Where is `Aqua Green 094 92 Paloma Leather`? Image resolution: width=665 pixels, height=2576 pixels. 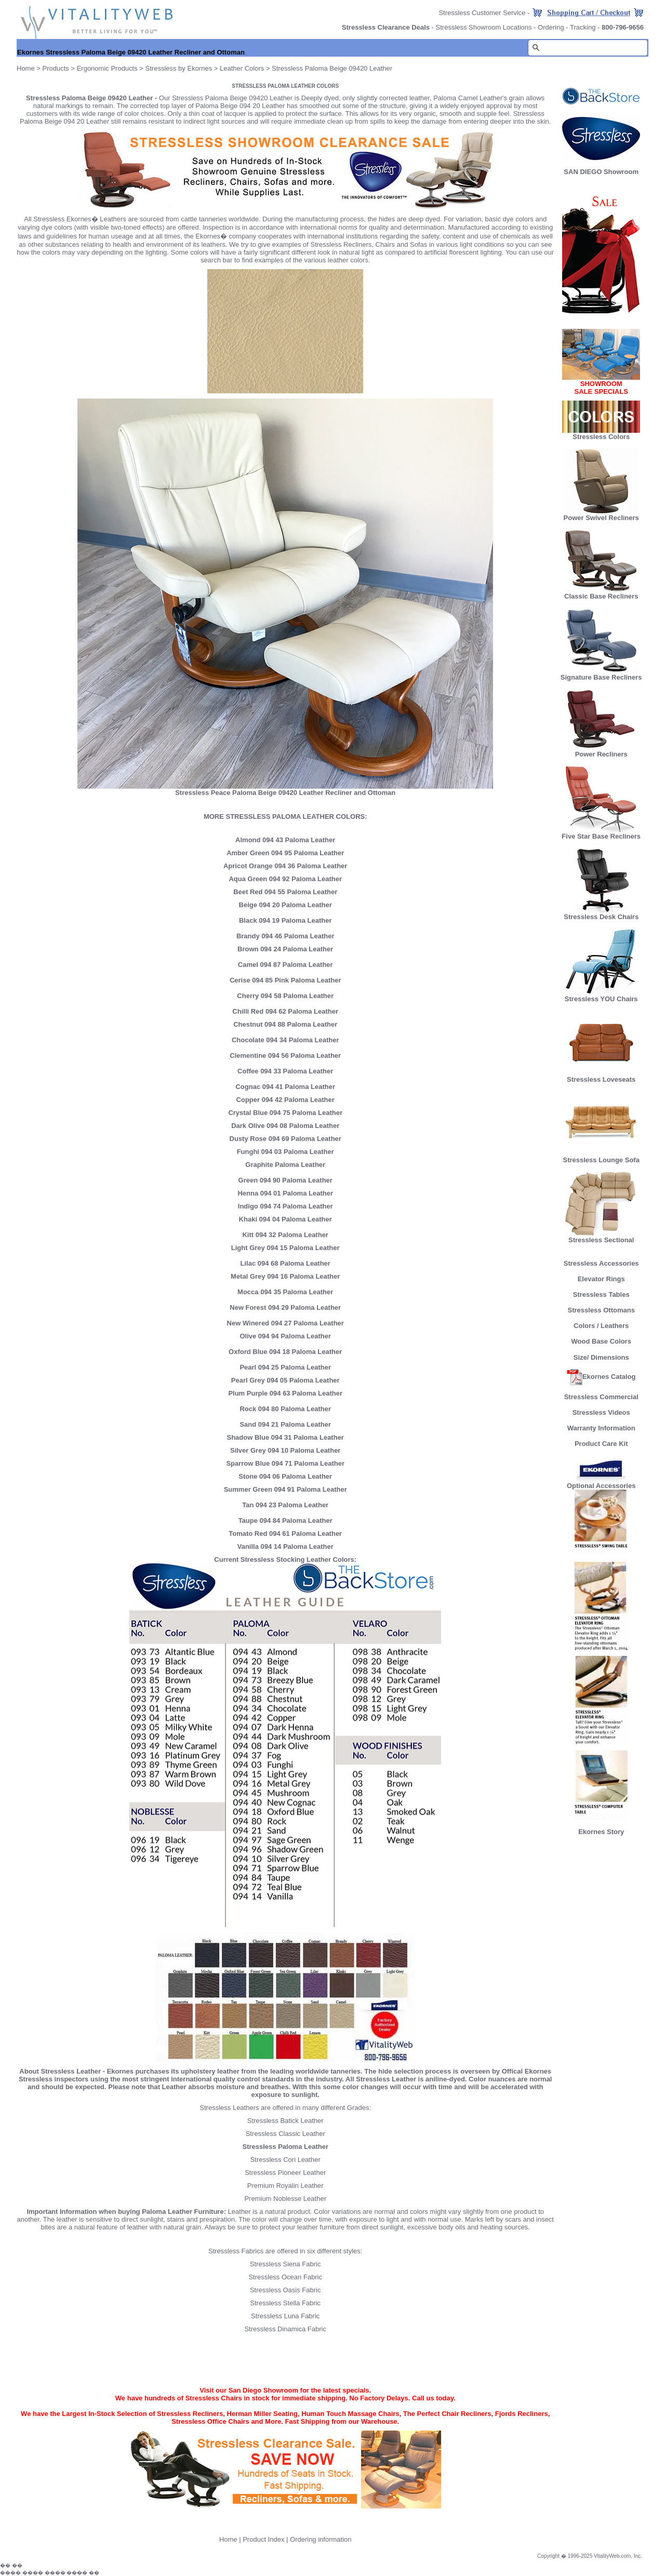 Aqua Green 094 92 Paloma Leather is located at coordinates (285, 879).